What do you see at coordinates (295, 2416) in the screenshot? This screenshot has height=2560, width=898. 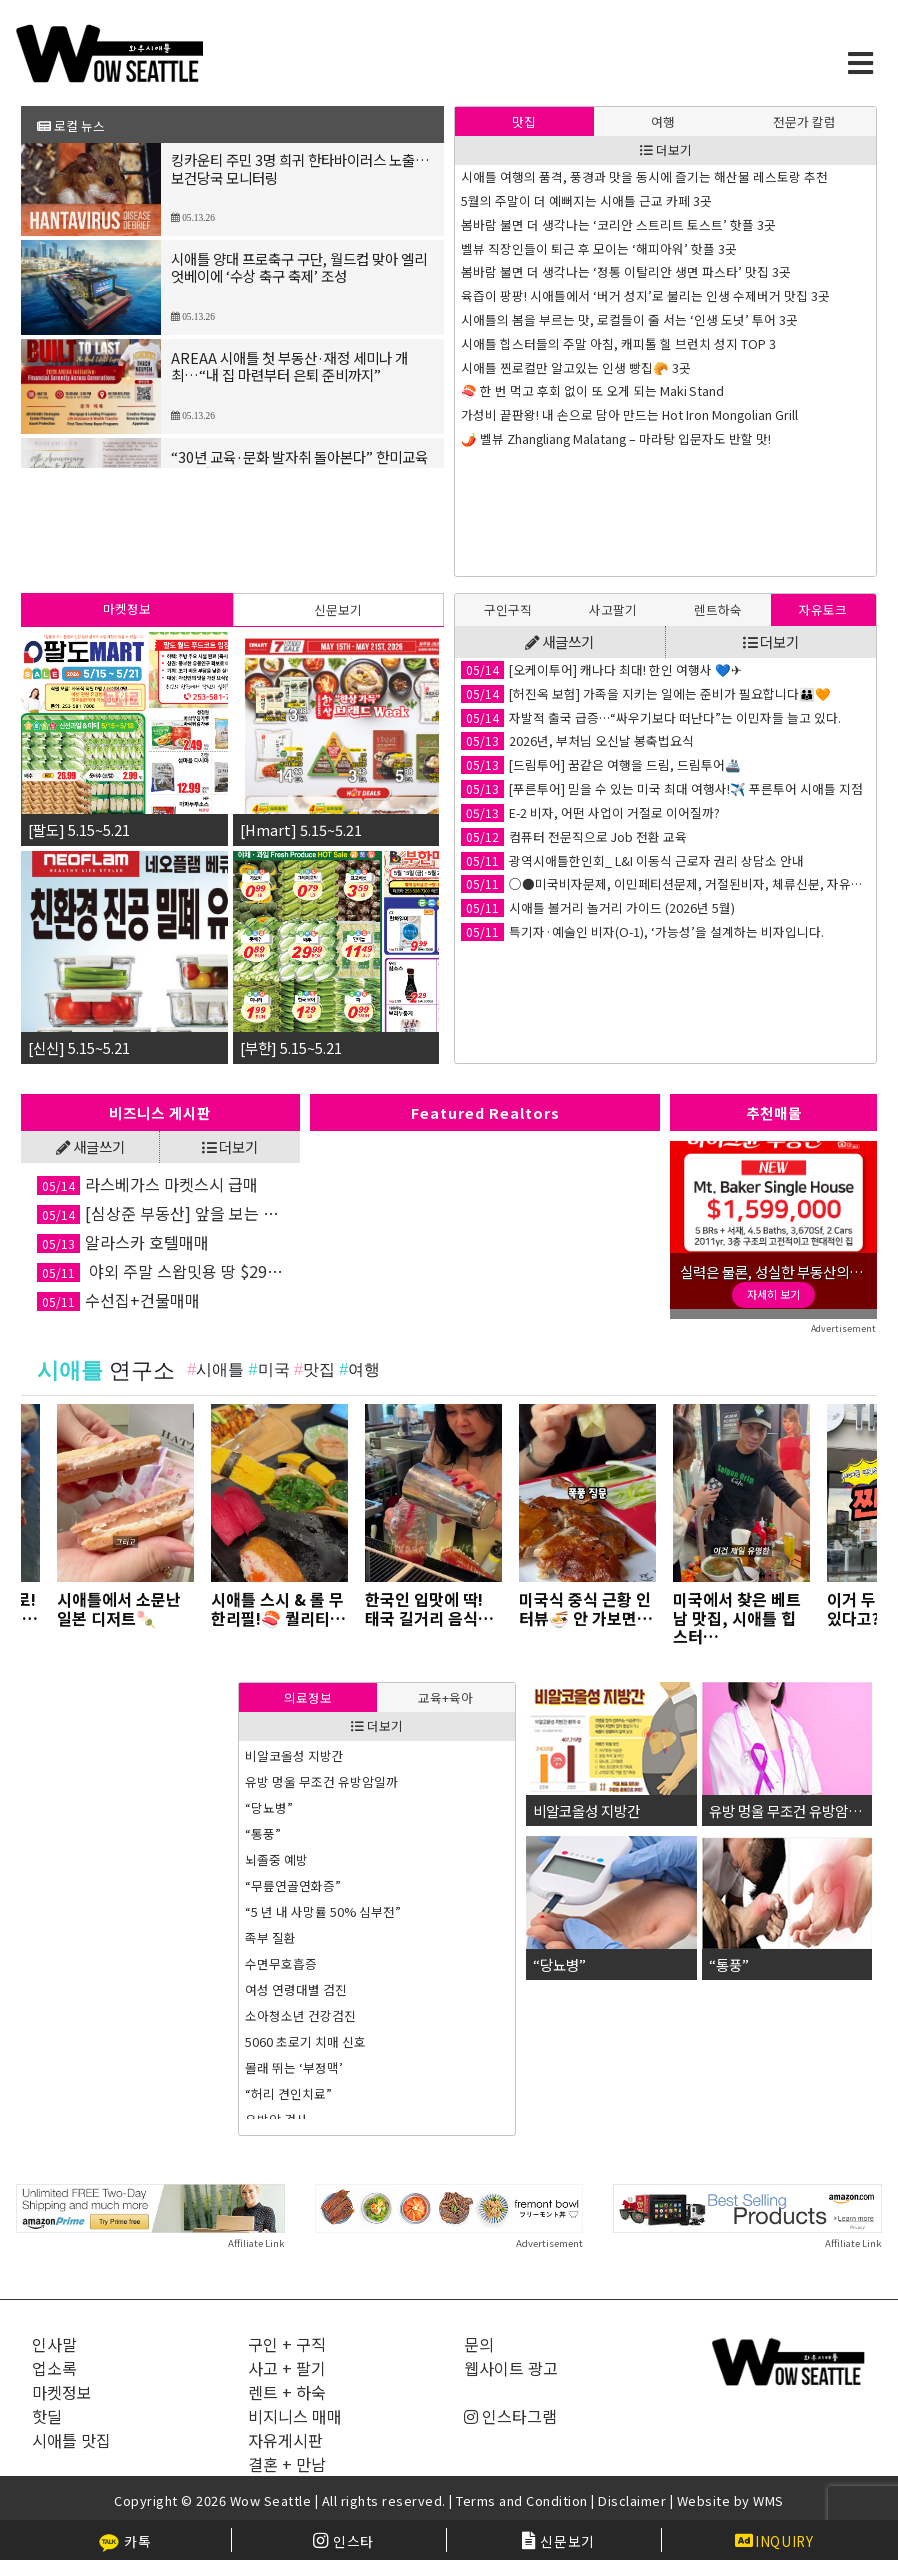 I see `비지니스 매매` at bounding box center [295, 2416].